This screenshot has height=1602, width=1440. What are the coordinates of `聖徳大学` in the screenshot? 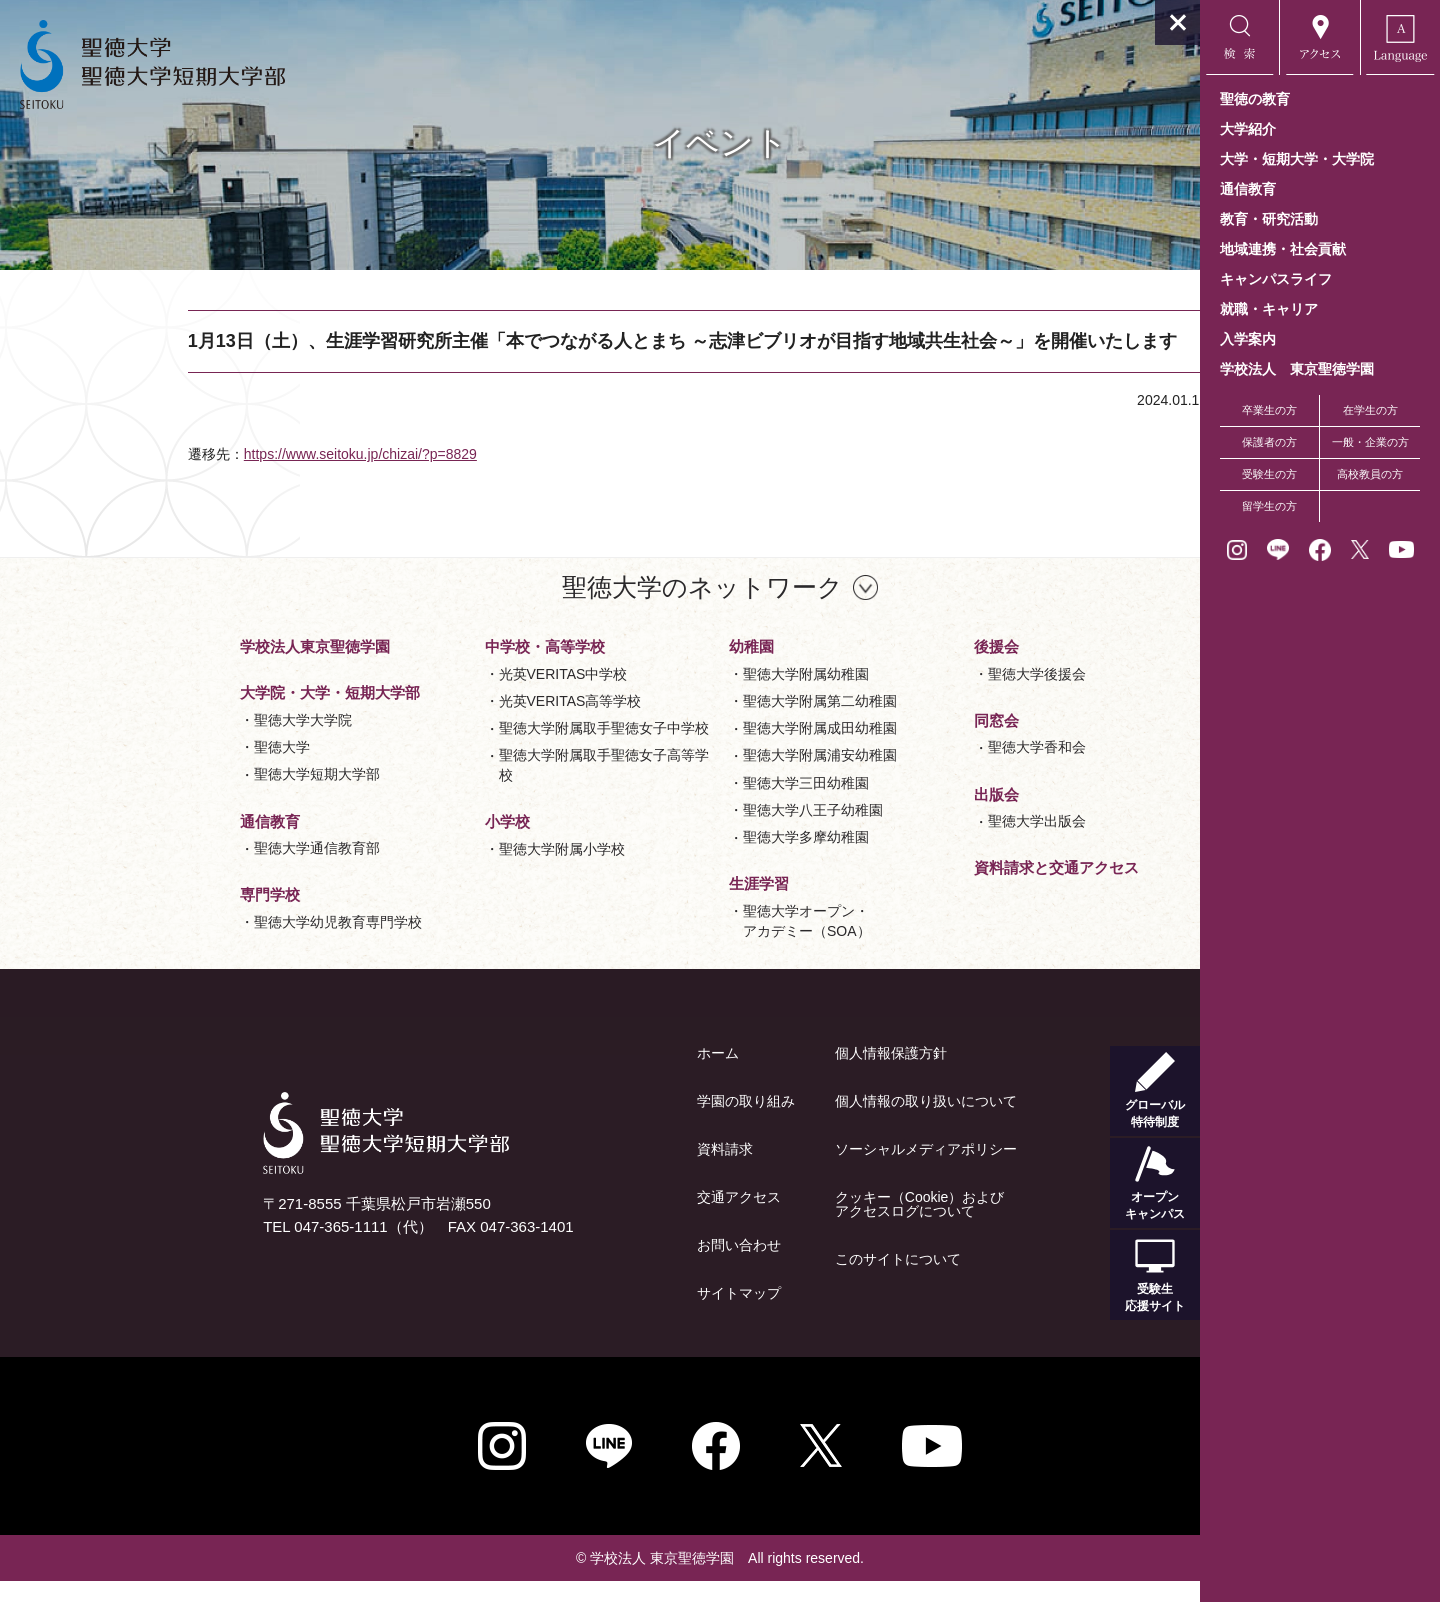 It's located at (162, 768).